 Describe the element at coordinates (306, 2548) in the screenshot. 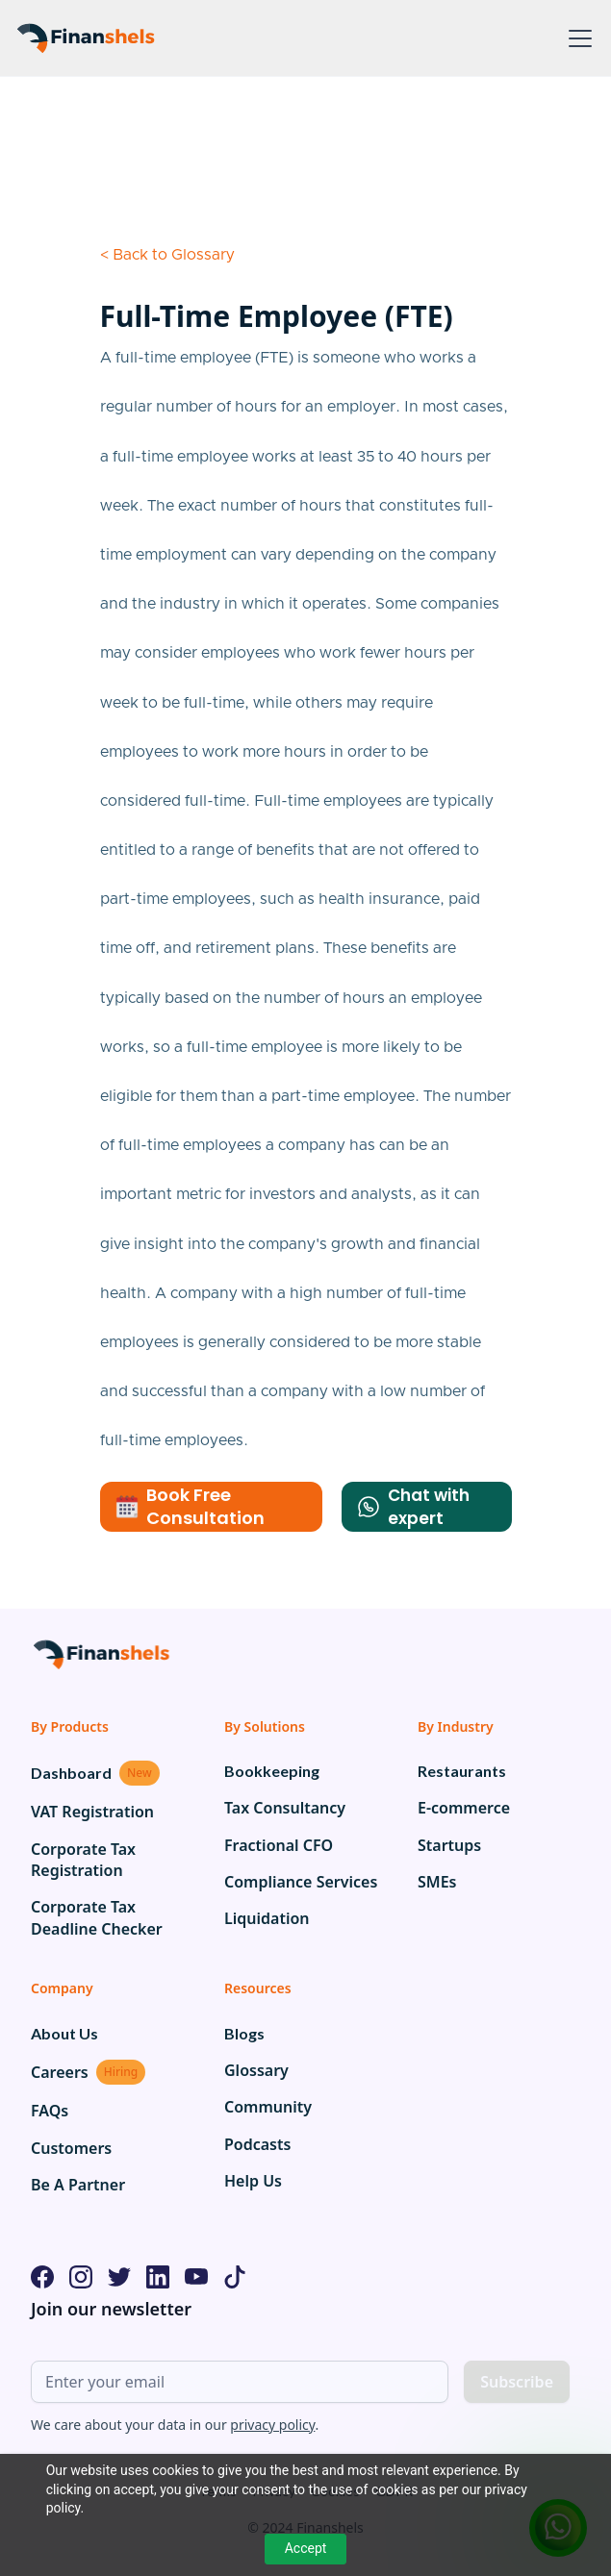

I see `Accept` at that location.